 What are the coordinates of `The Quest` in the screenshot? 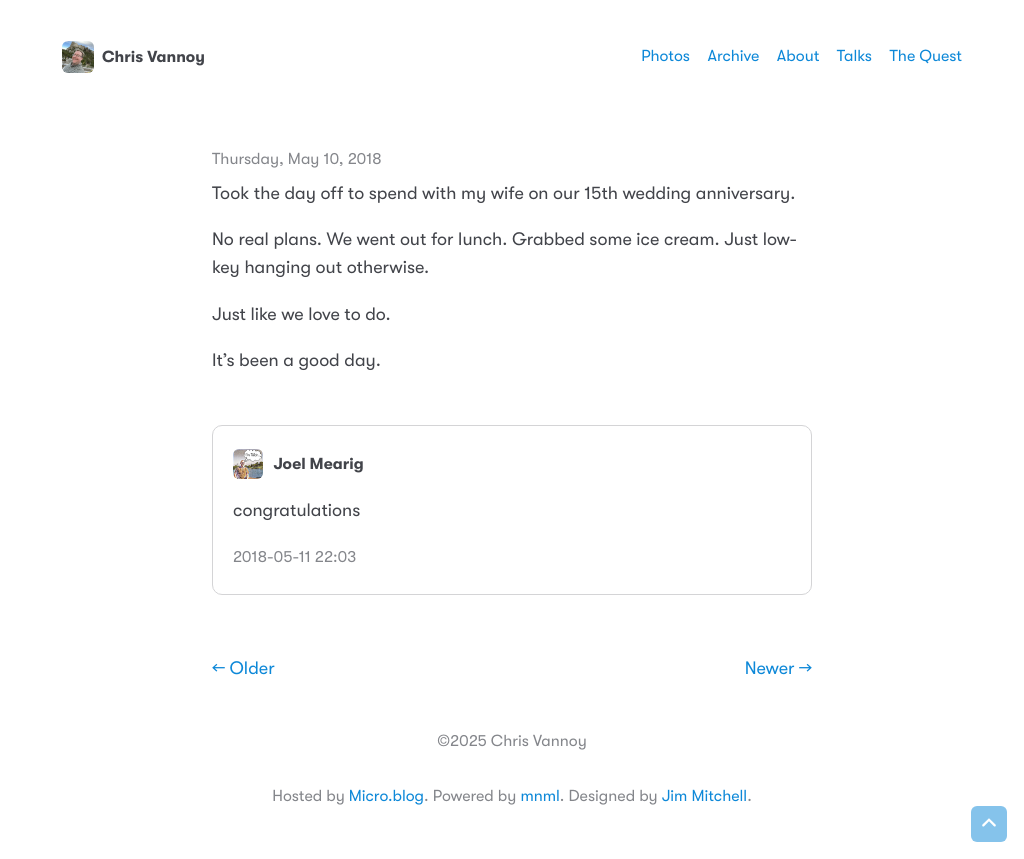 It's located at (926, 56).